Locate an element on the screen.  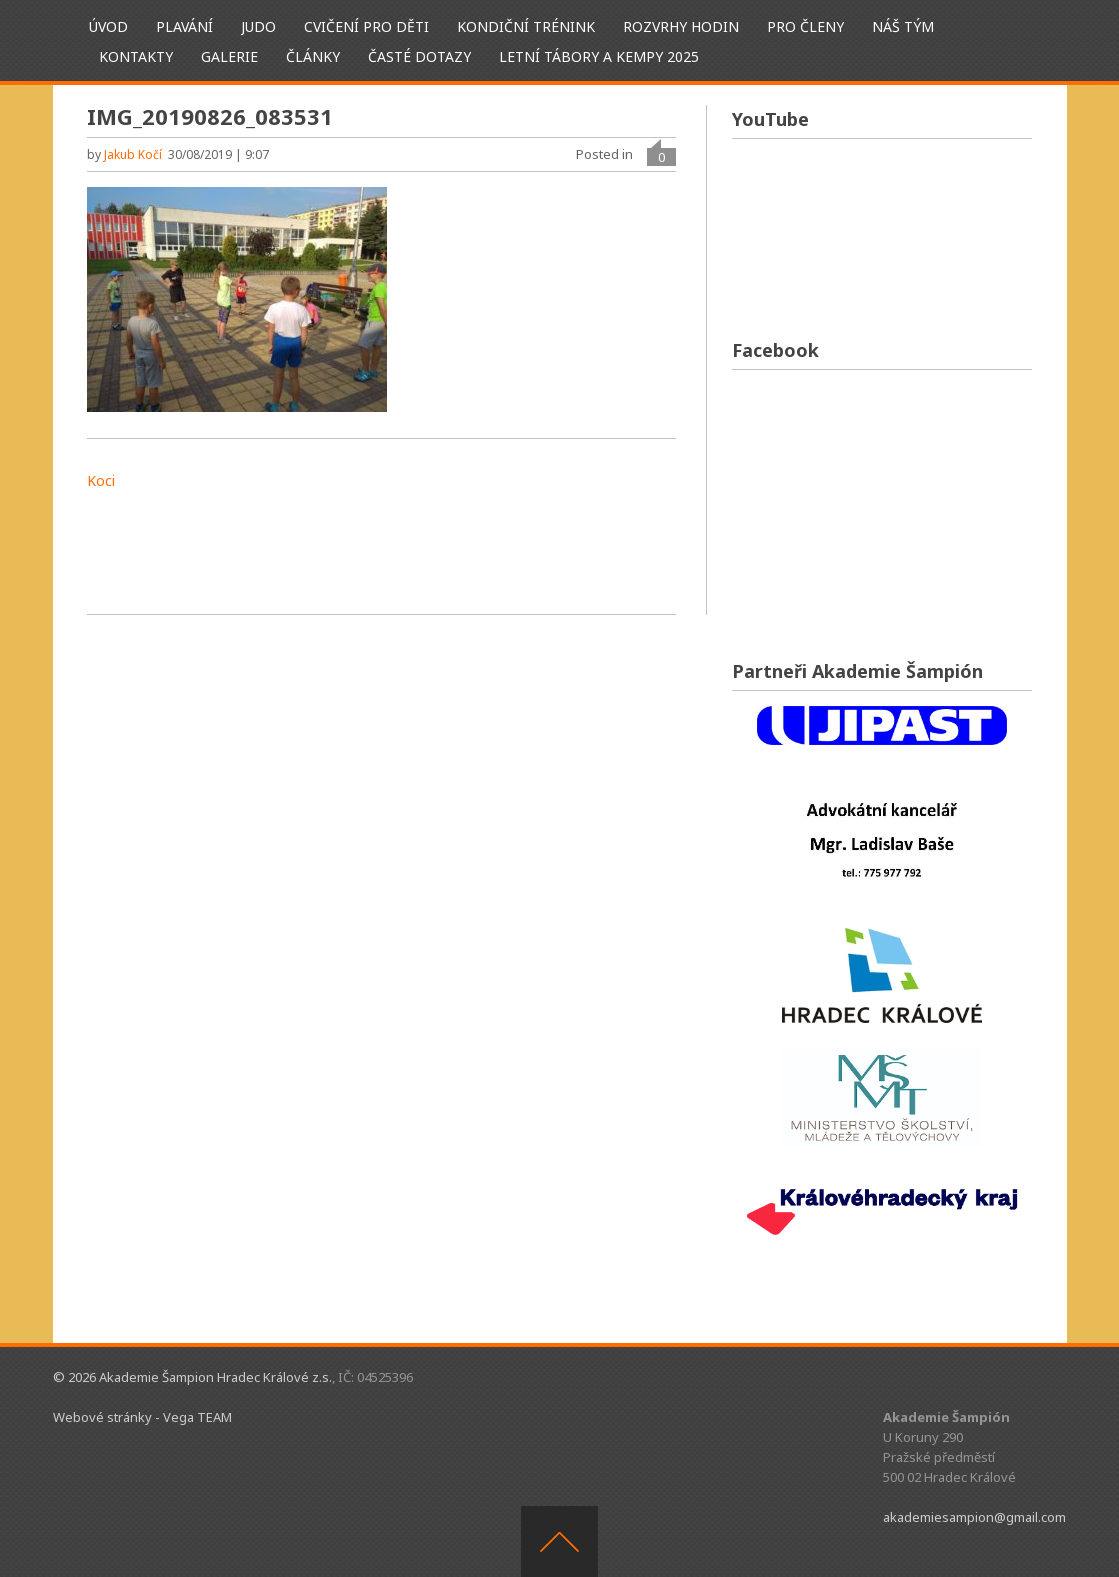
Časté dotazy is located at coordinates (419, 56).